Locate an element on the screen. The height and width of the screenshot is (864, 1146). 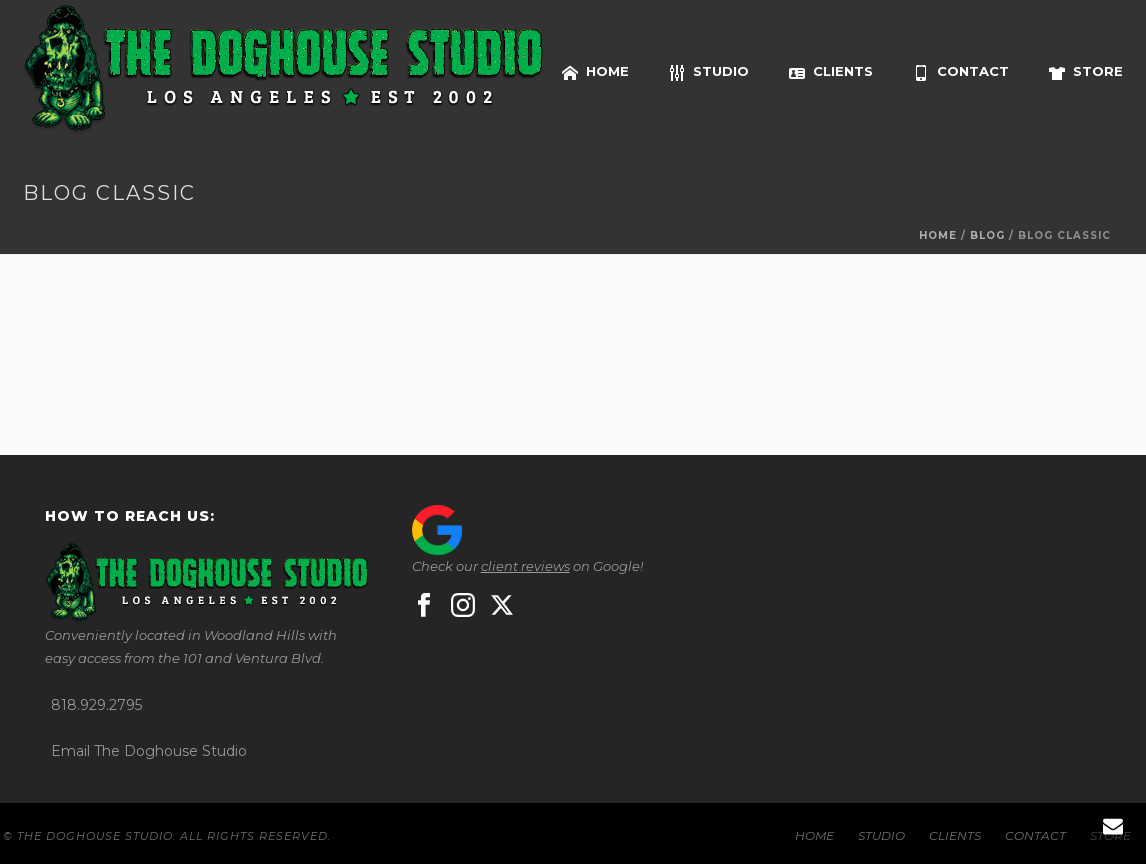
Email The Doghouse Studio is located at coordinates (149, 751).